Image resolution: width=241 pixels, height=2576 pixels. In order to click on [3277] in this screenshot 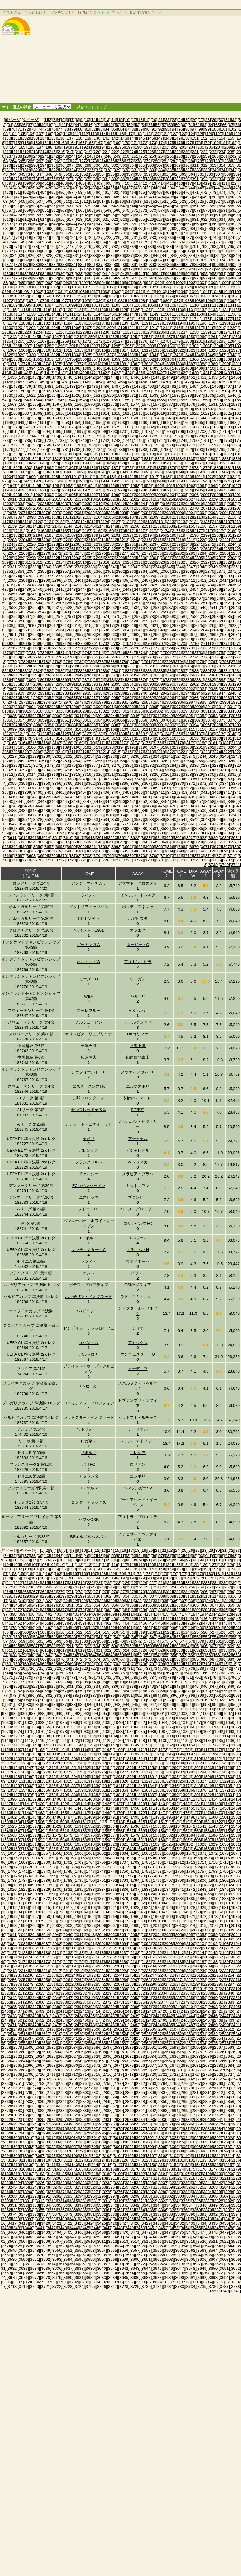, I will do `click(93, 765)`.